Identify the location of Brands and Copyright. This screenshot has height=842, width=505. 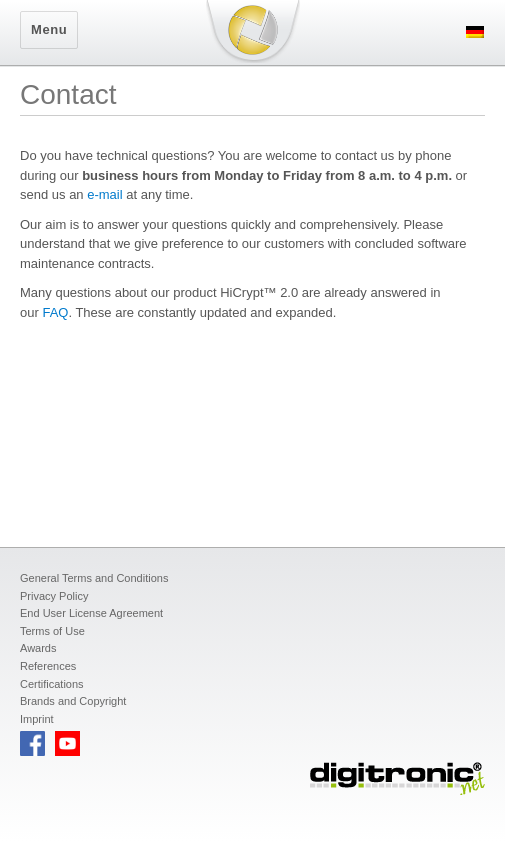
(73, 701).